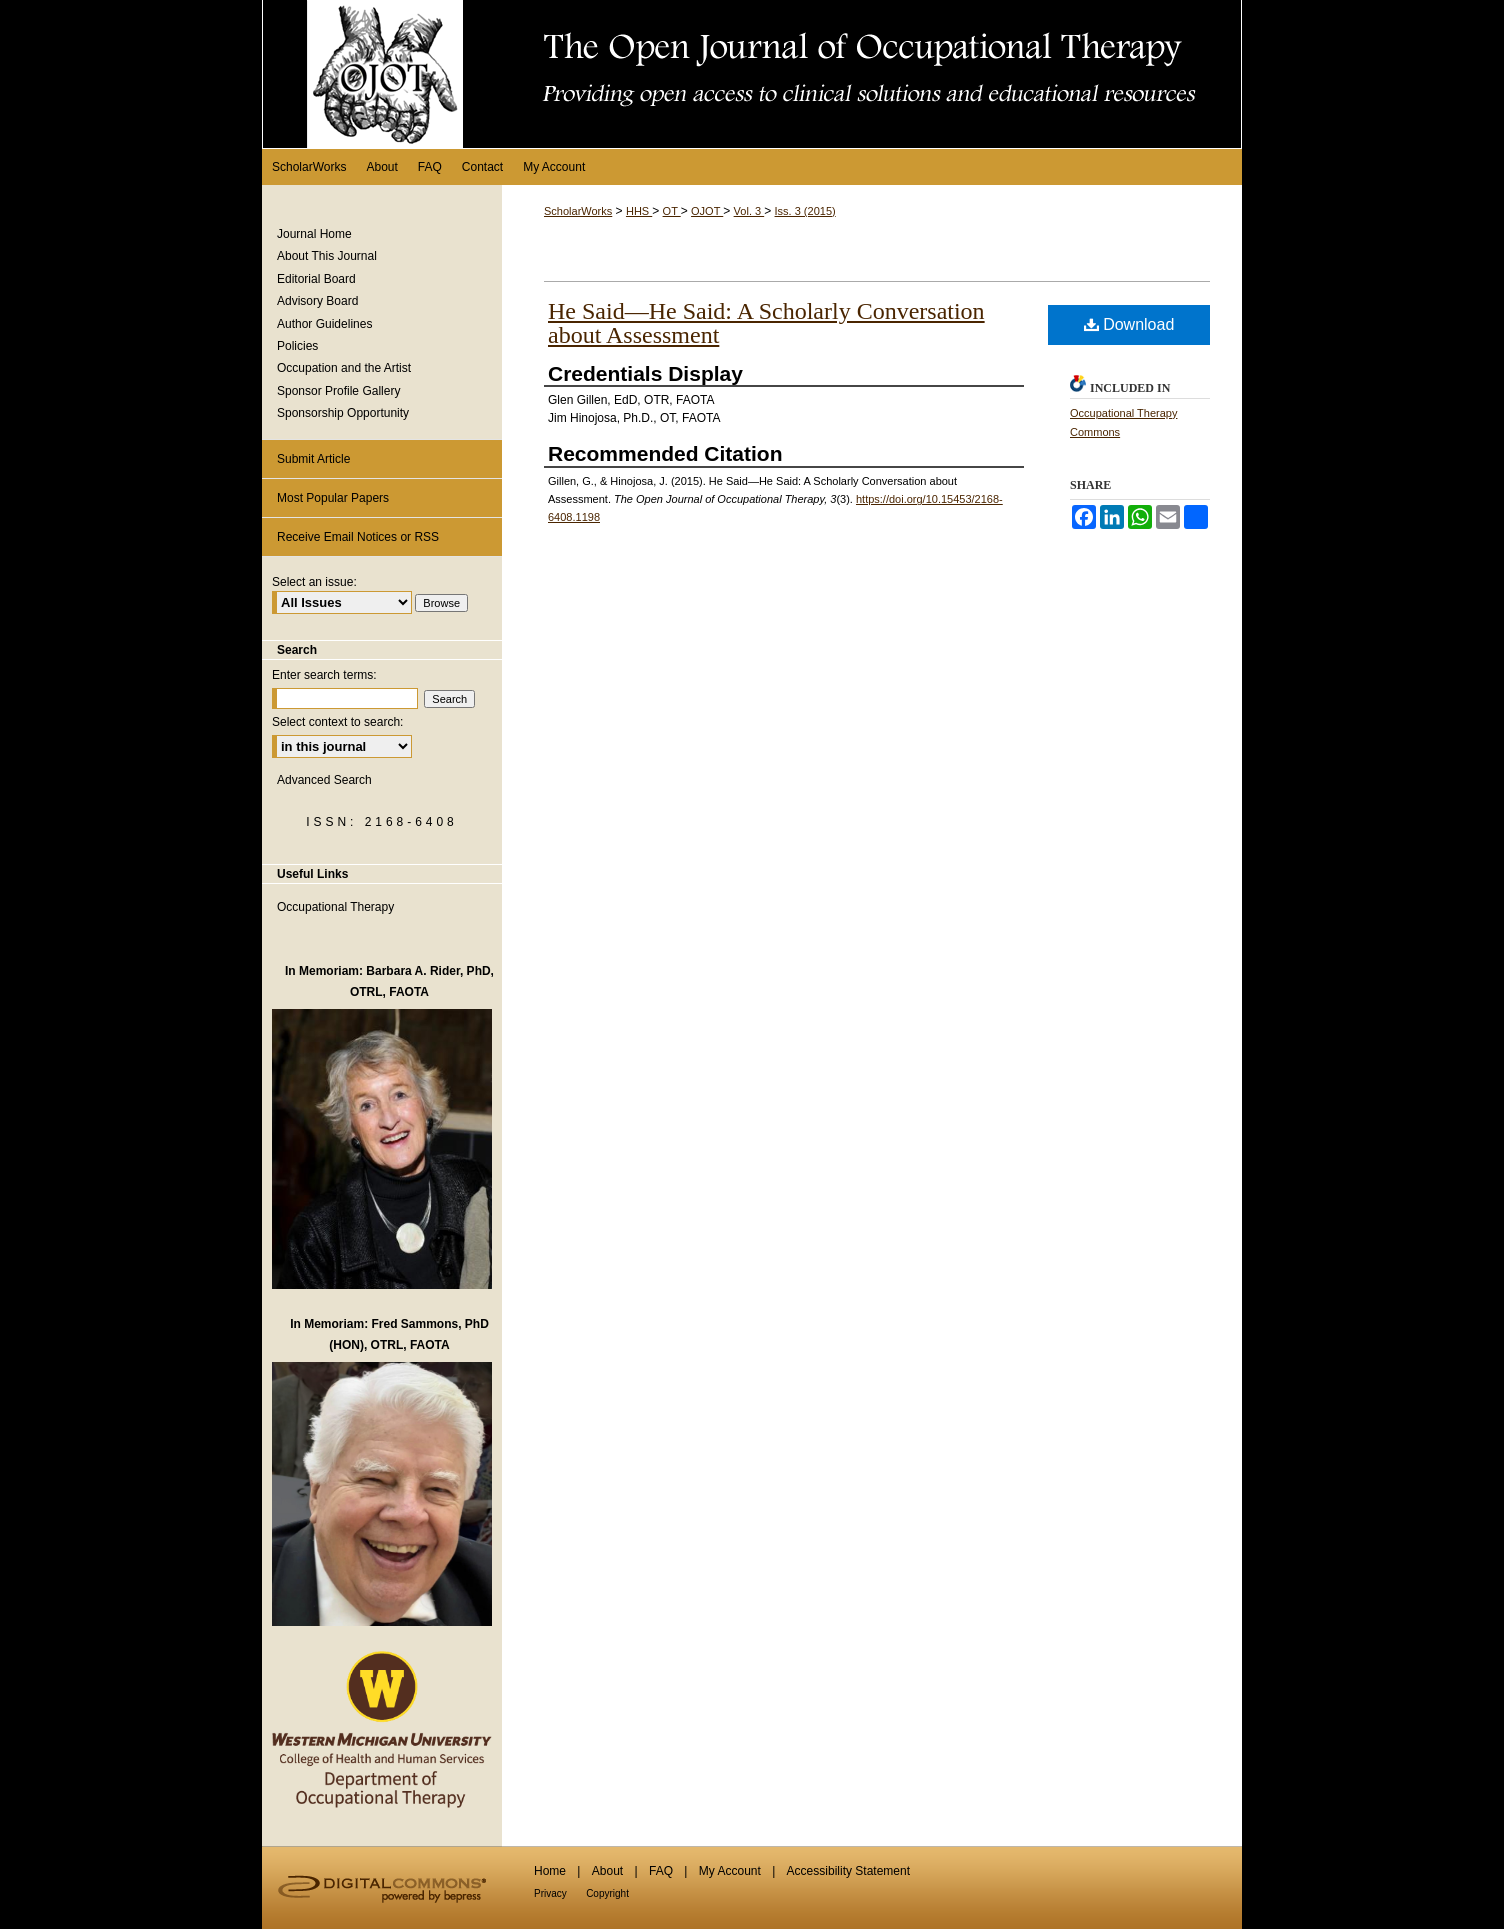  Describe the element at coordinates (337, 722) in the screenshot. I see `Select context to search:` at that location.